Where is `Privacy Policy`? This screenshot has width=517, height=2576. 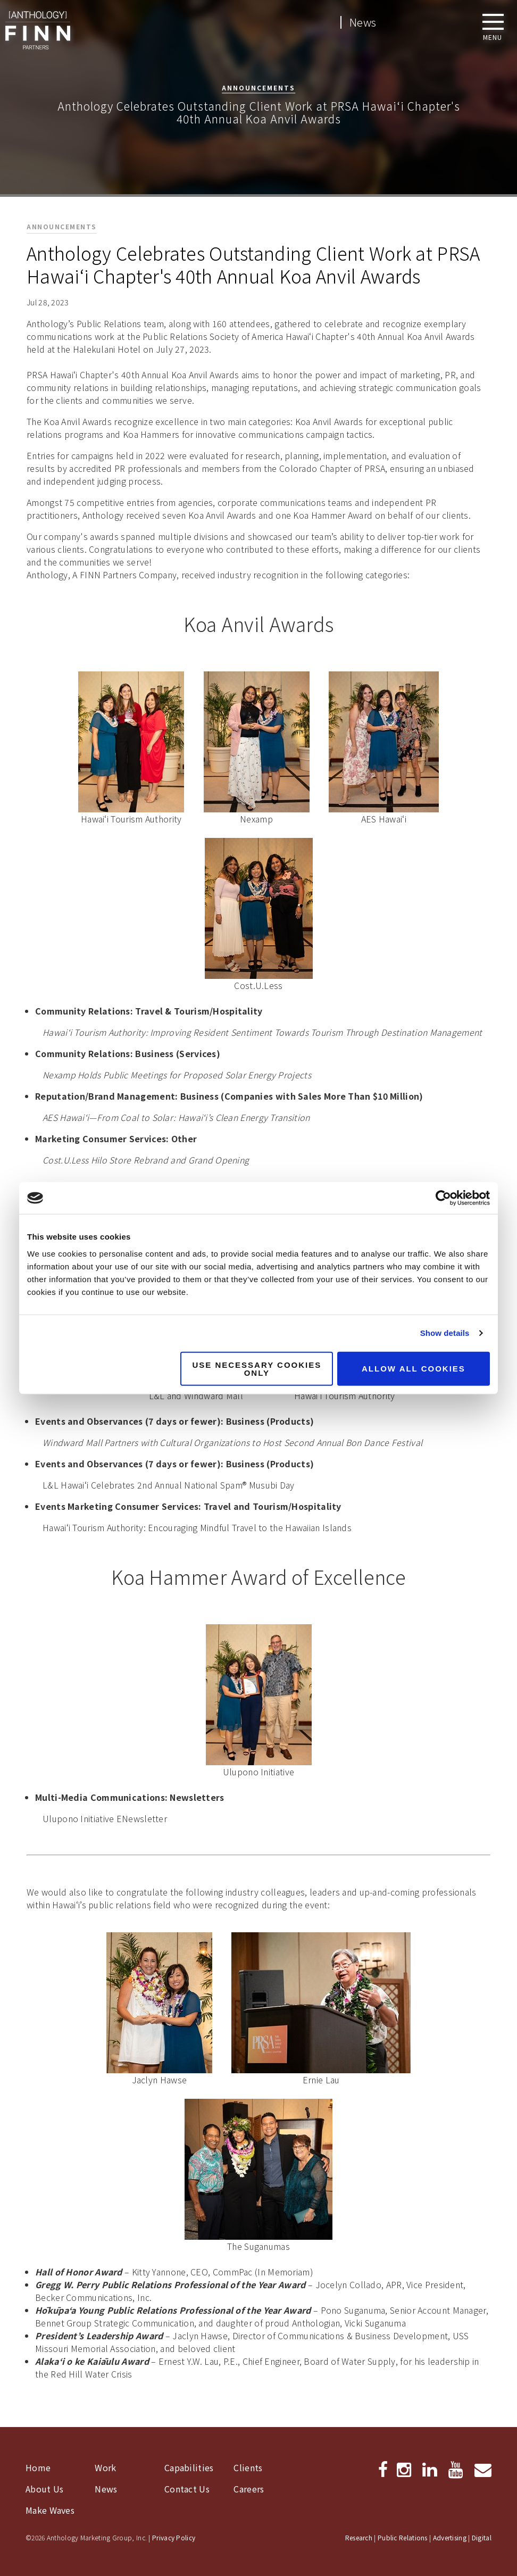
Privacy Policy is located at coordinates (173, 2537).